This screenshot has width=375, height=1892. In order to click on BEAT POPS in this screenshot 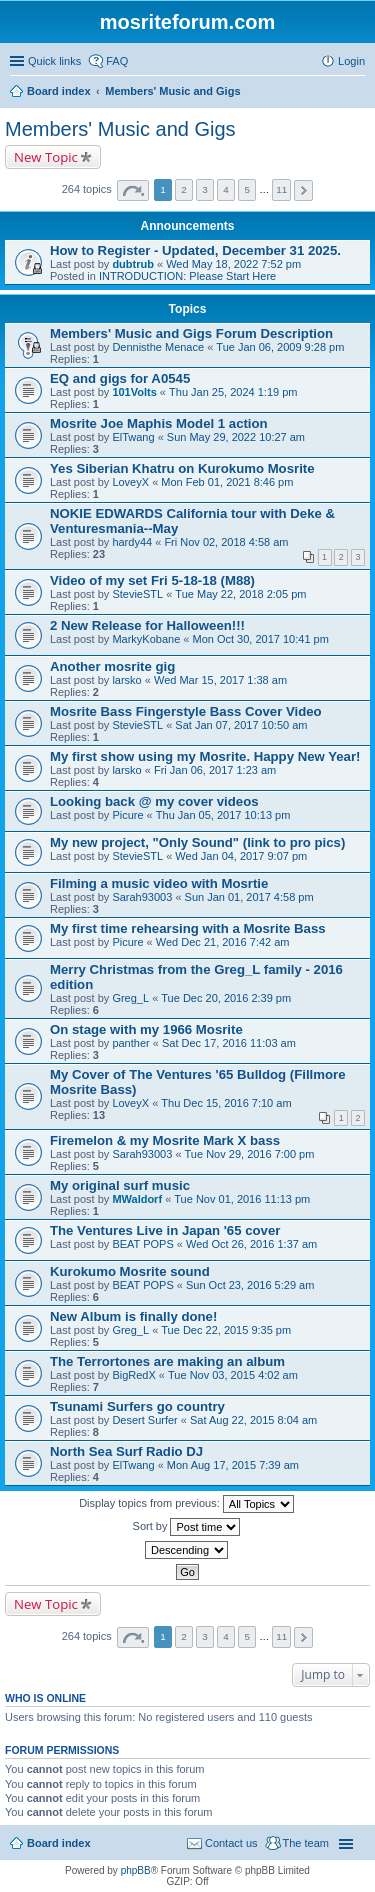, I will do `click(142, 1244)`.